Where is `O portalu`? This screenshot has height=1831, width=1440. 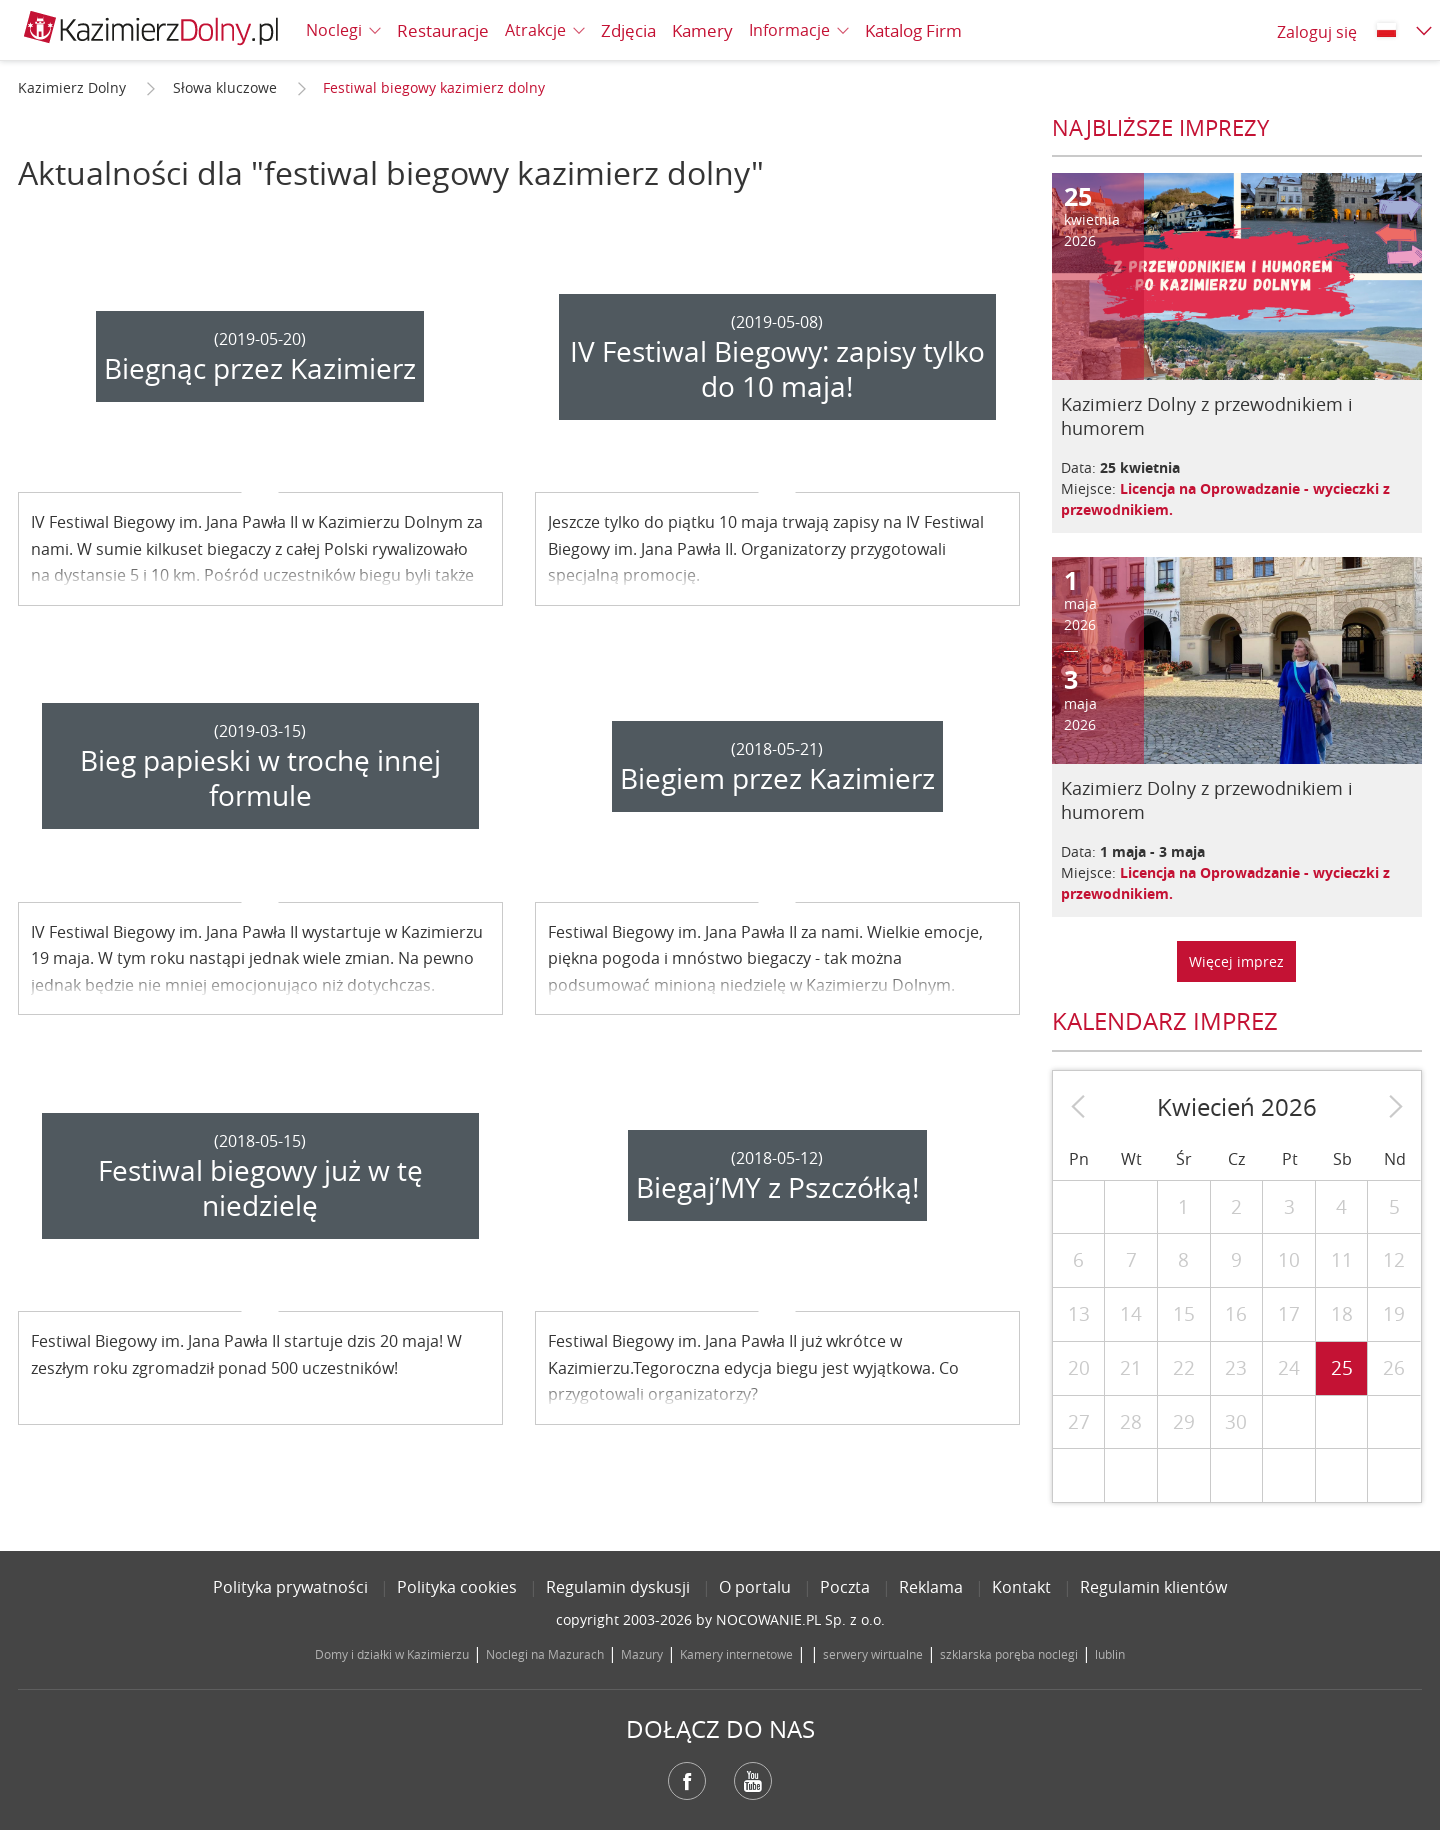
O portalu is located at coordinates (755, 1587).